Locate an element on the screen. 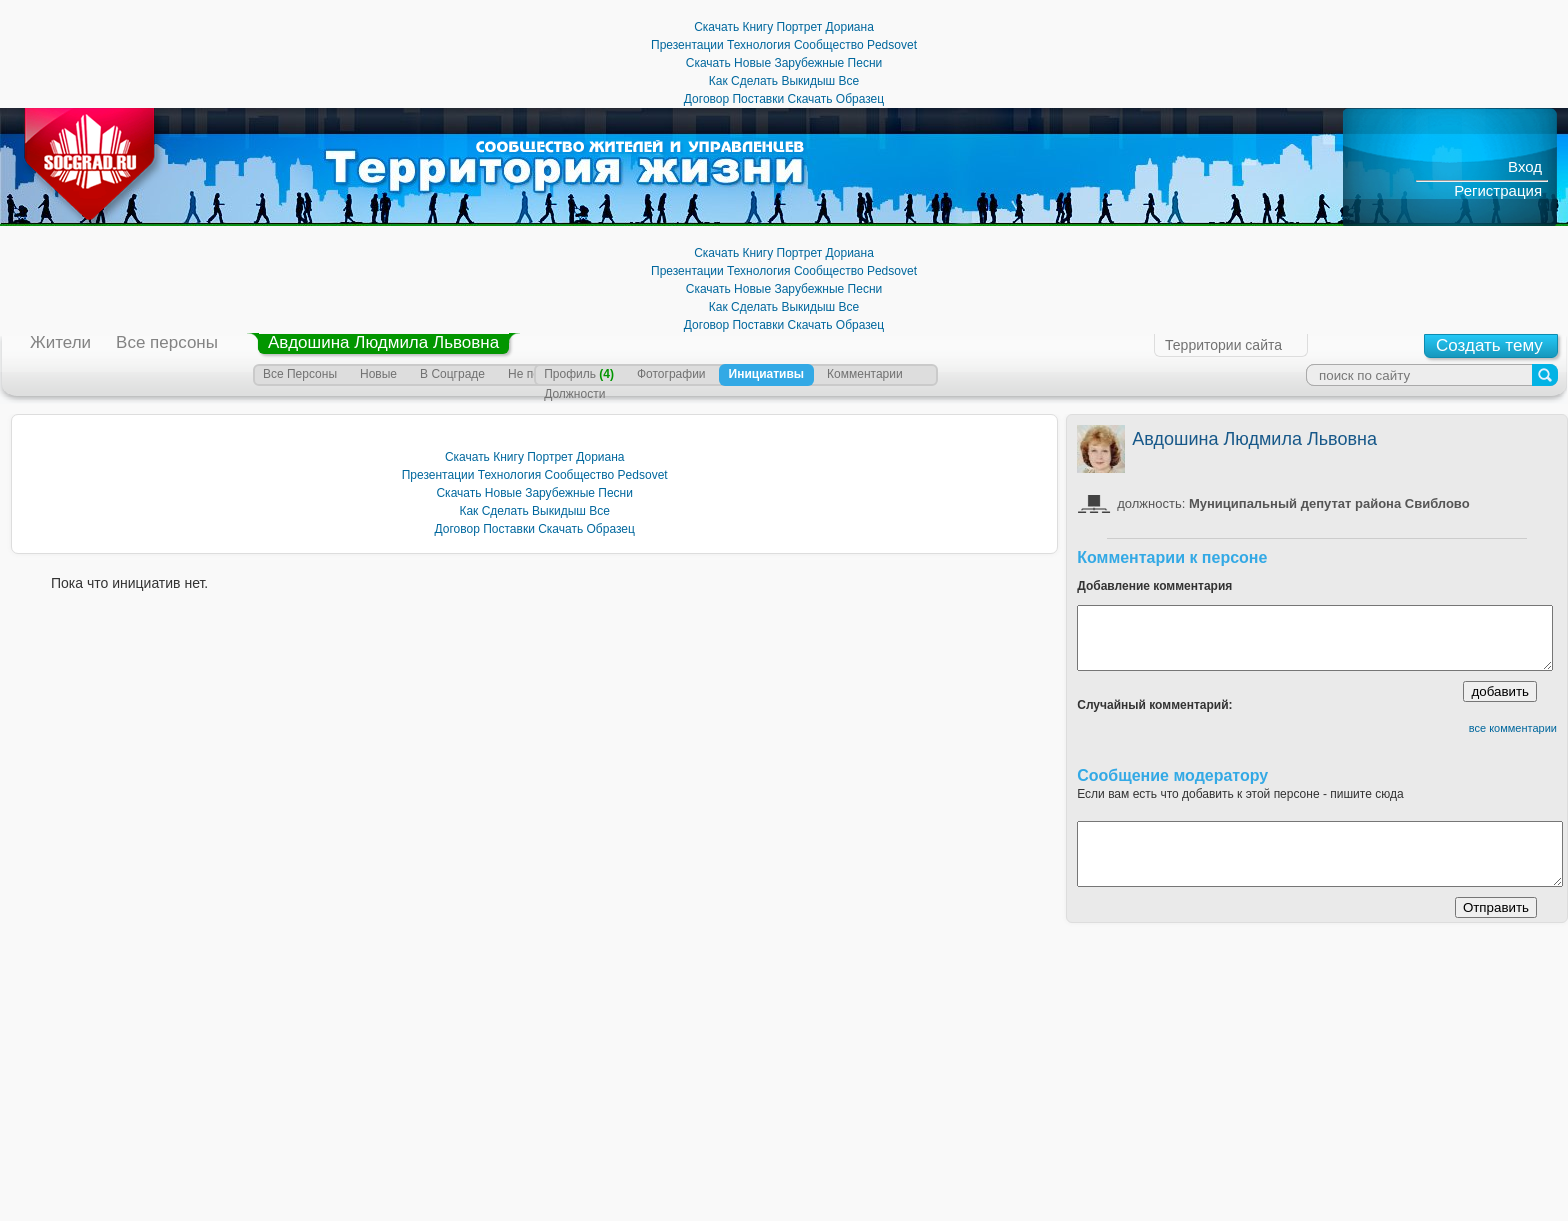  Все персоны is located at coordinates (167, 342).